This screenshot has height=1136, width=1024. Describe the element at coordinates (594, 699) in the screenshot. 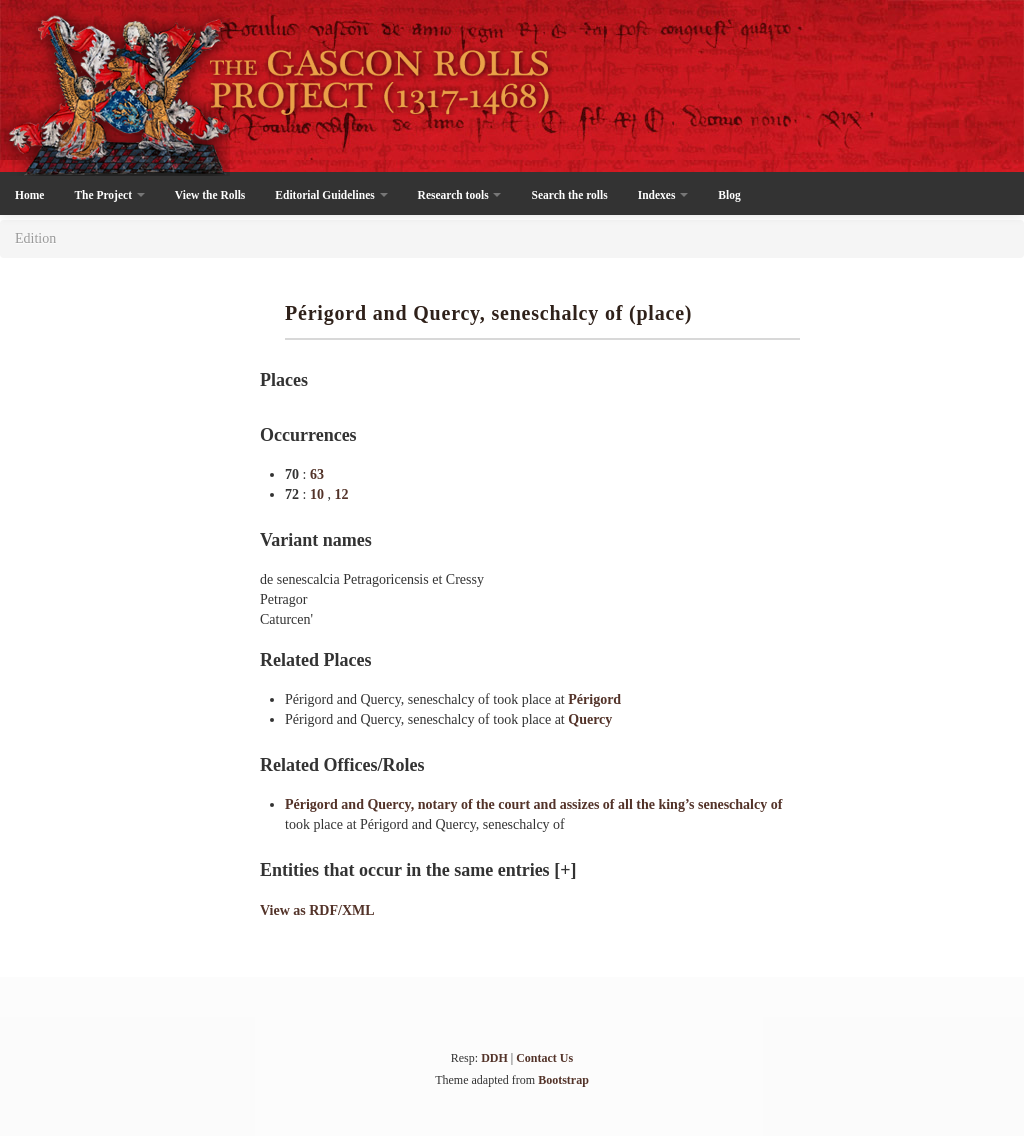

I see `Périgord` at that location.